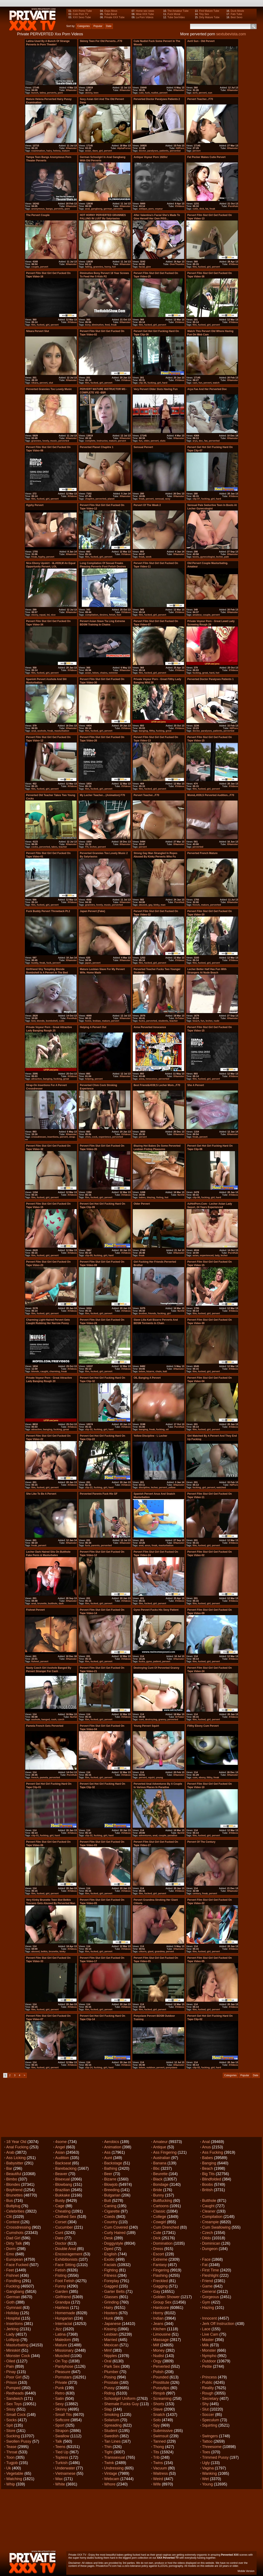  What do you see at coordinates (102, 795) in the screenshot?
I see `My Lecher Teacher... (Animation) F70` at bounding box center [102, 795].